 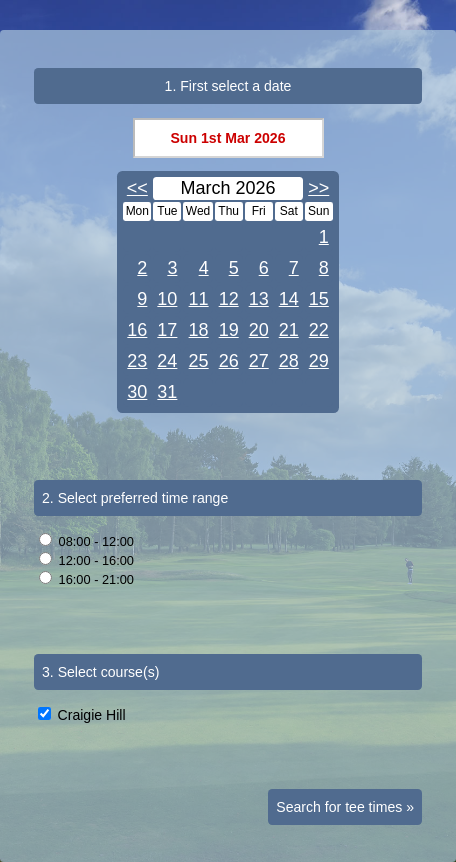 I want to click on 11, so click(x=199, y=299).